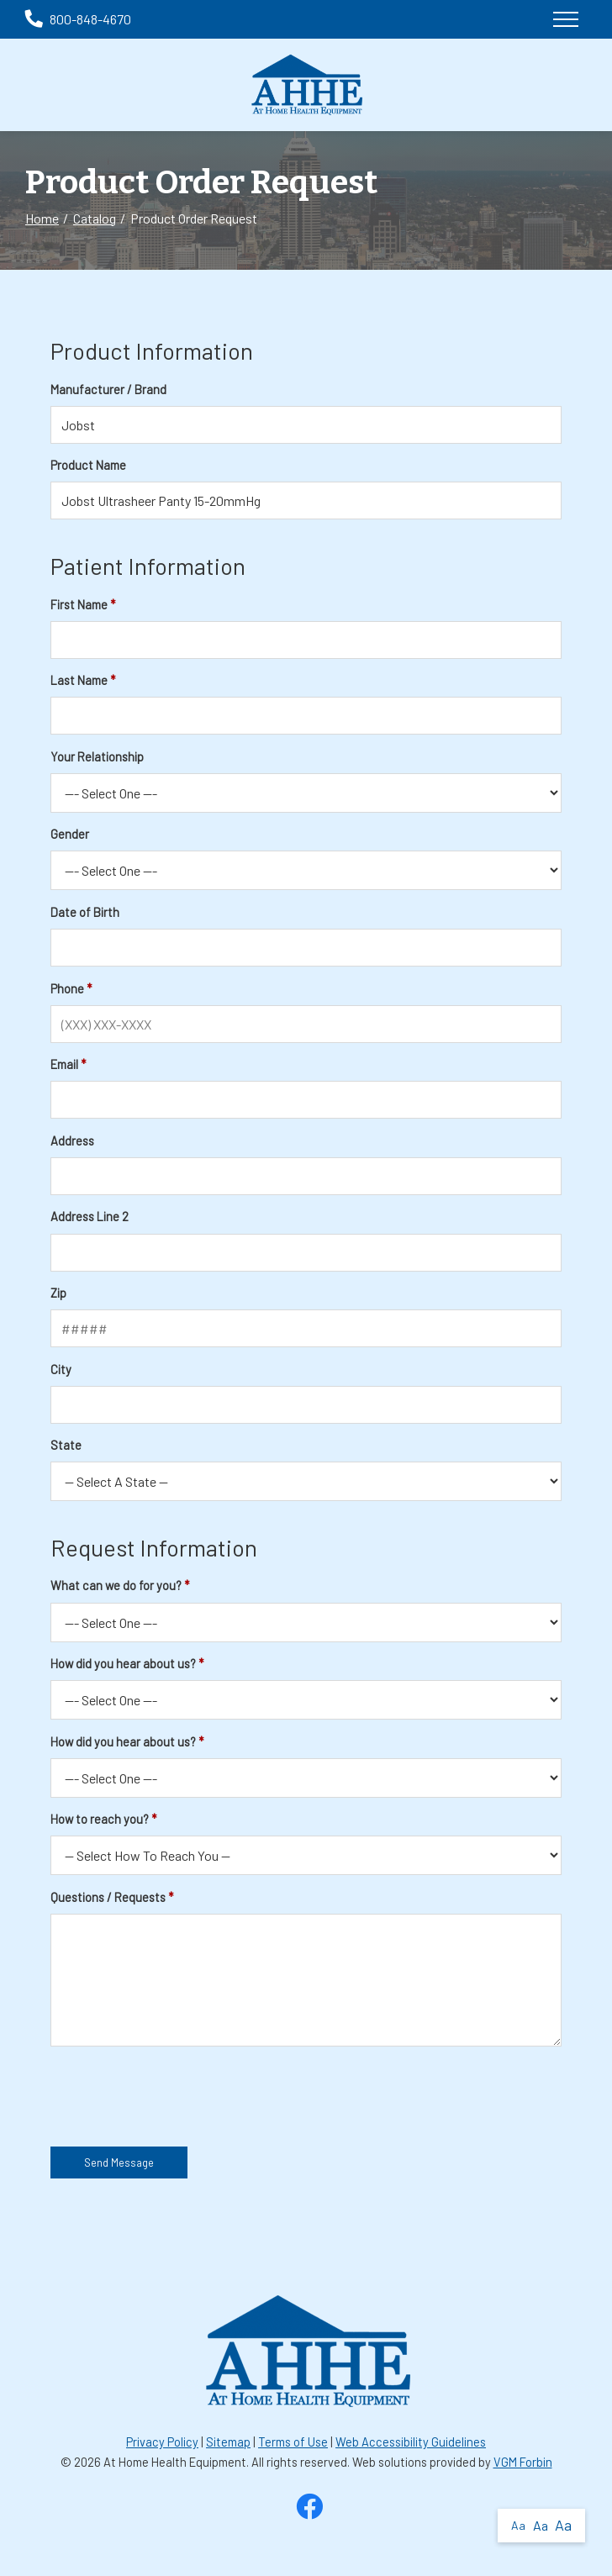 The image size is (612, 2576). What do you see at coordinates (174, 2462) in the screenshot?
I see `At Home Health Equipment` at bounding box center [174, 2462].